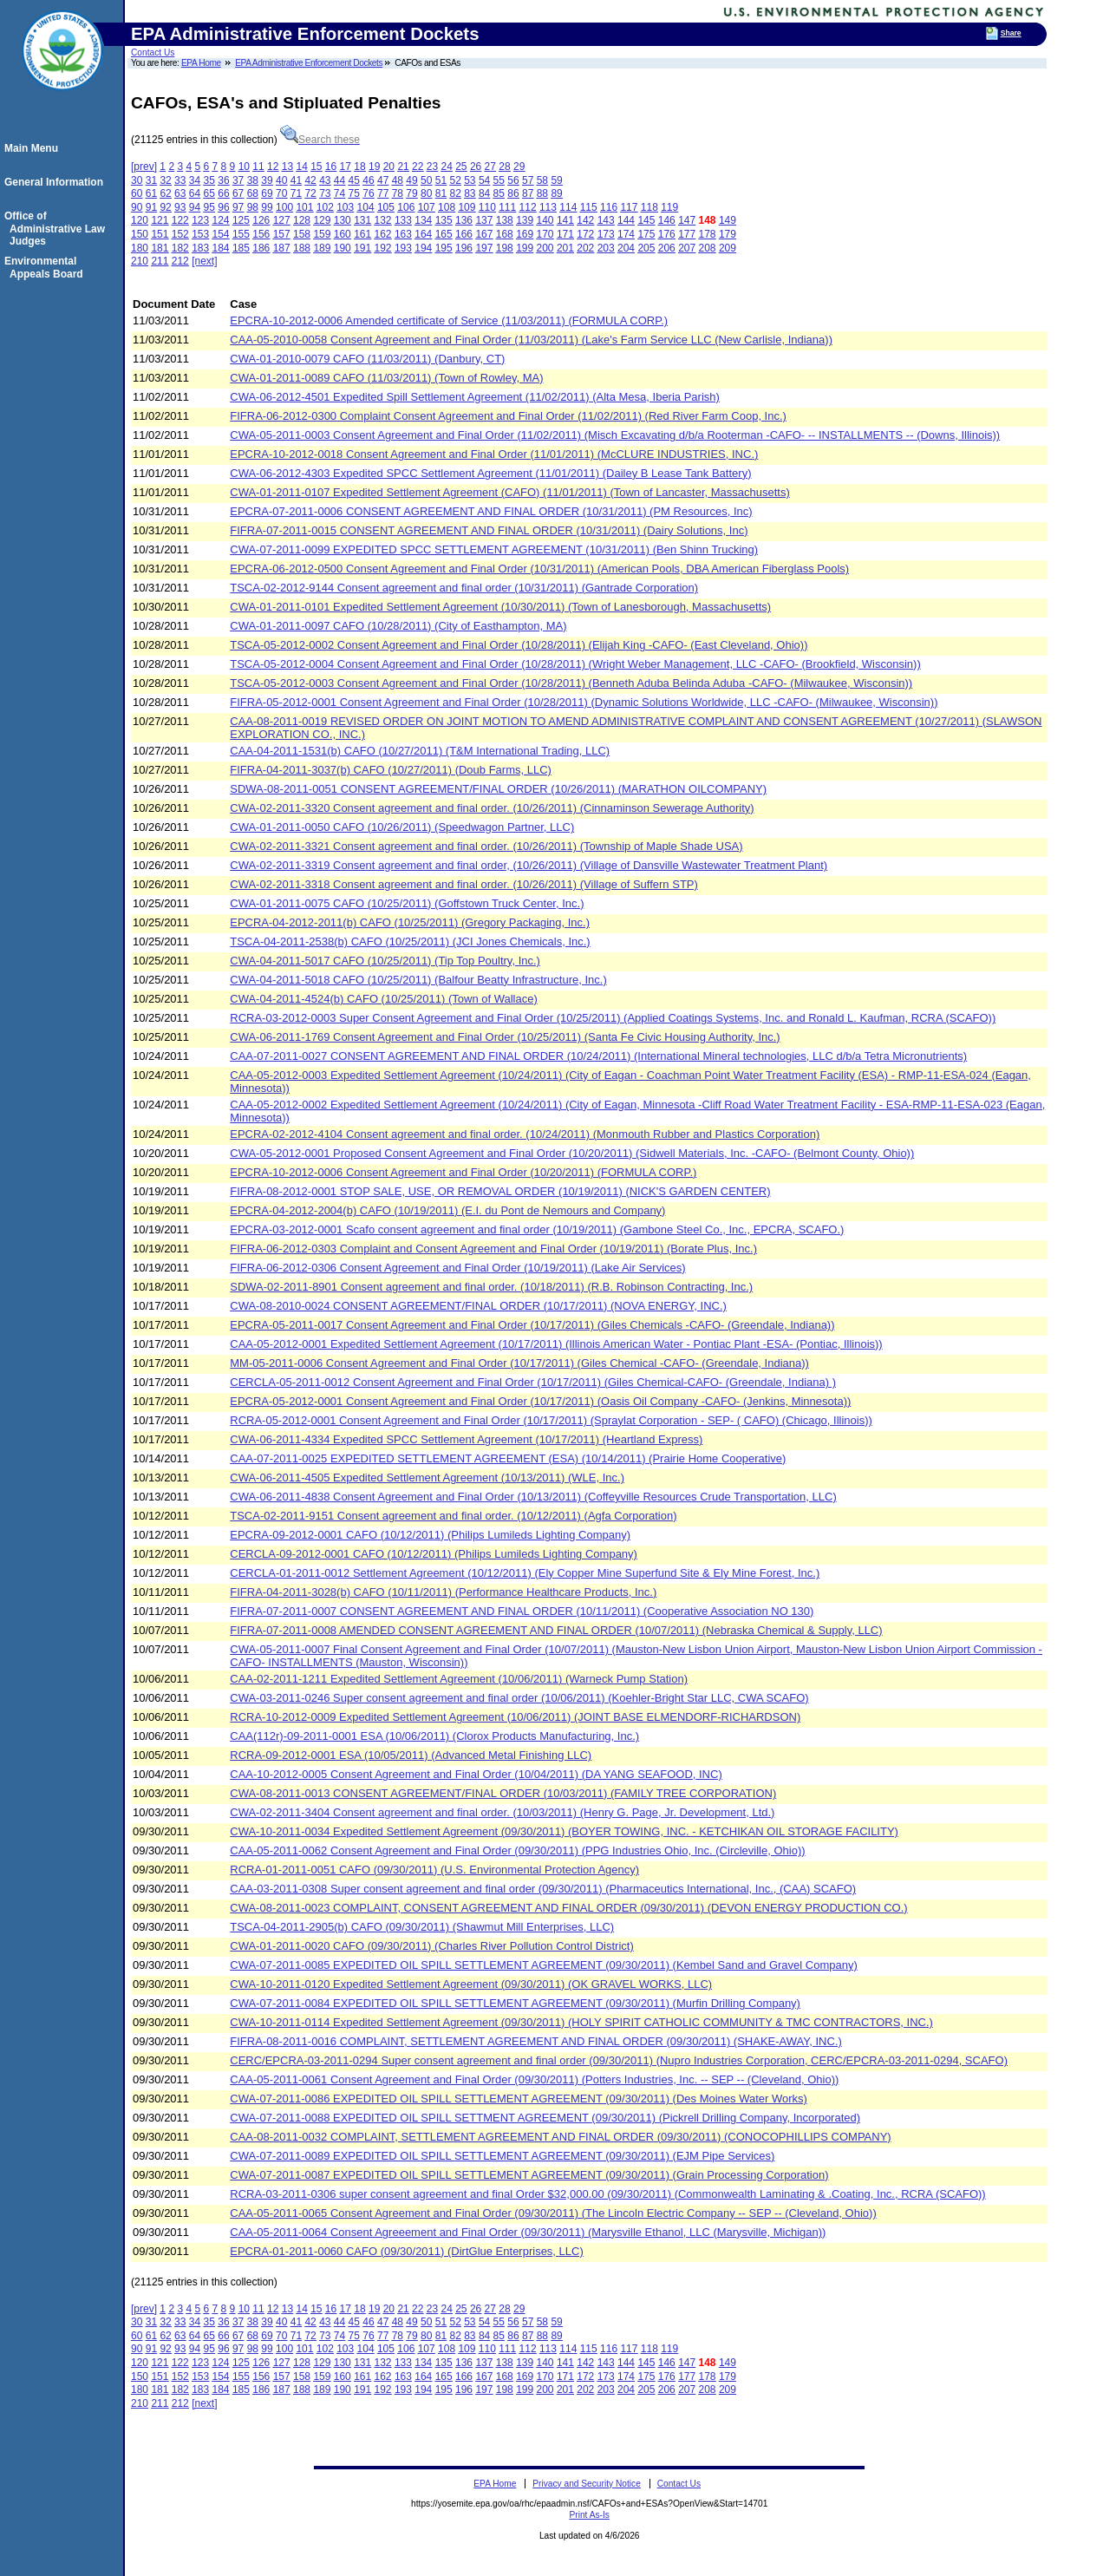  Describe the element at coordinates (475, 1774) in the screenshot. I see `CAA-10-2012-0005 Consent Agreement and Final Order (10/04/2011) (DA YANG SEAFOOD, INC)` at that location.